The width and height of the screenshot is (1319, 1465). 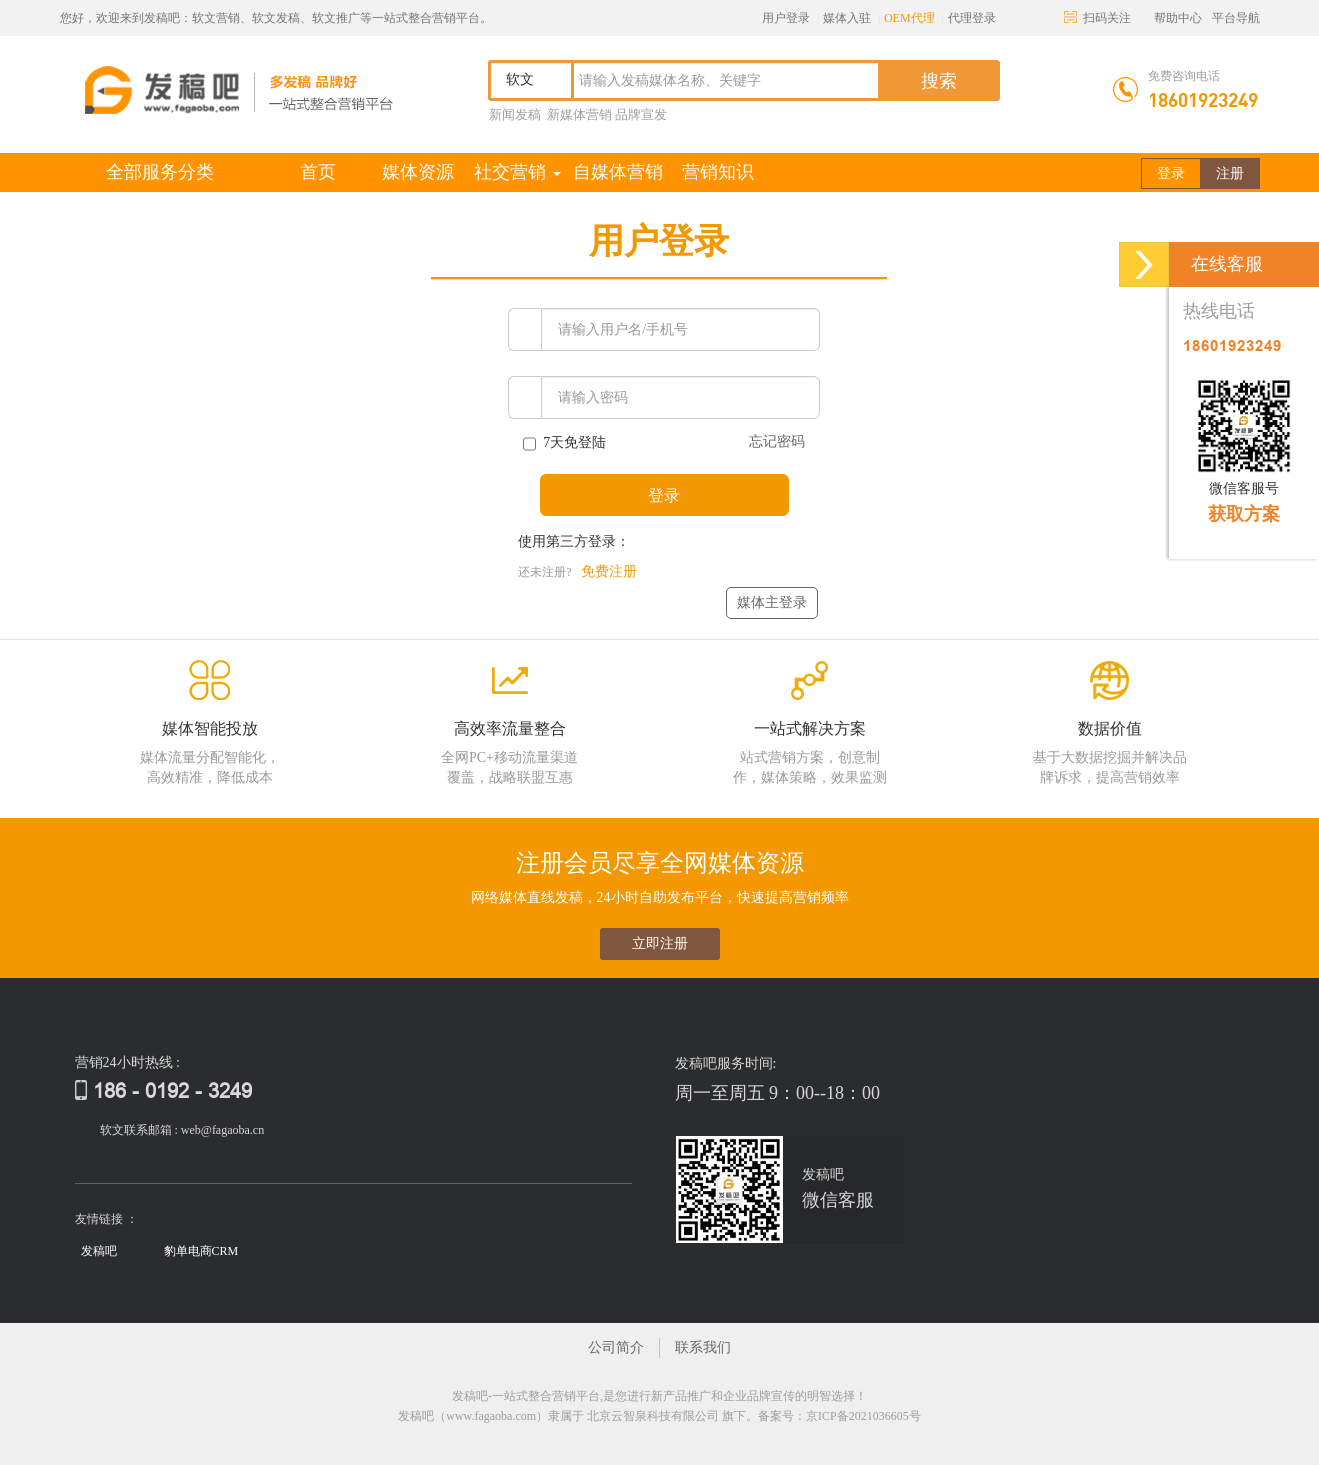 What do you see at coordinates (517, 172) in the screenshot?
I see `社交营销` at bounding box center [517, 172].